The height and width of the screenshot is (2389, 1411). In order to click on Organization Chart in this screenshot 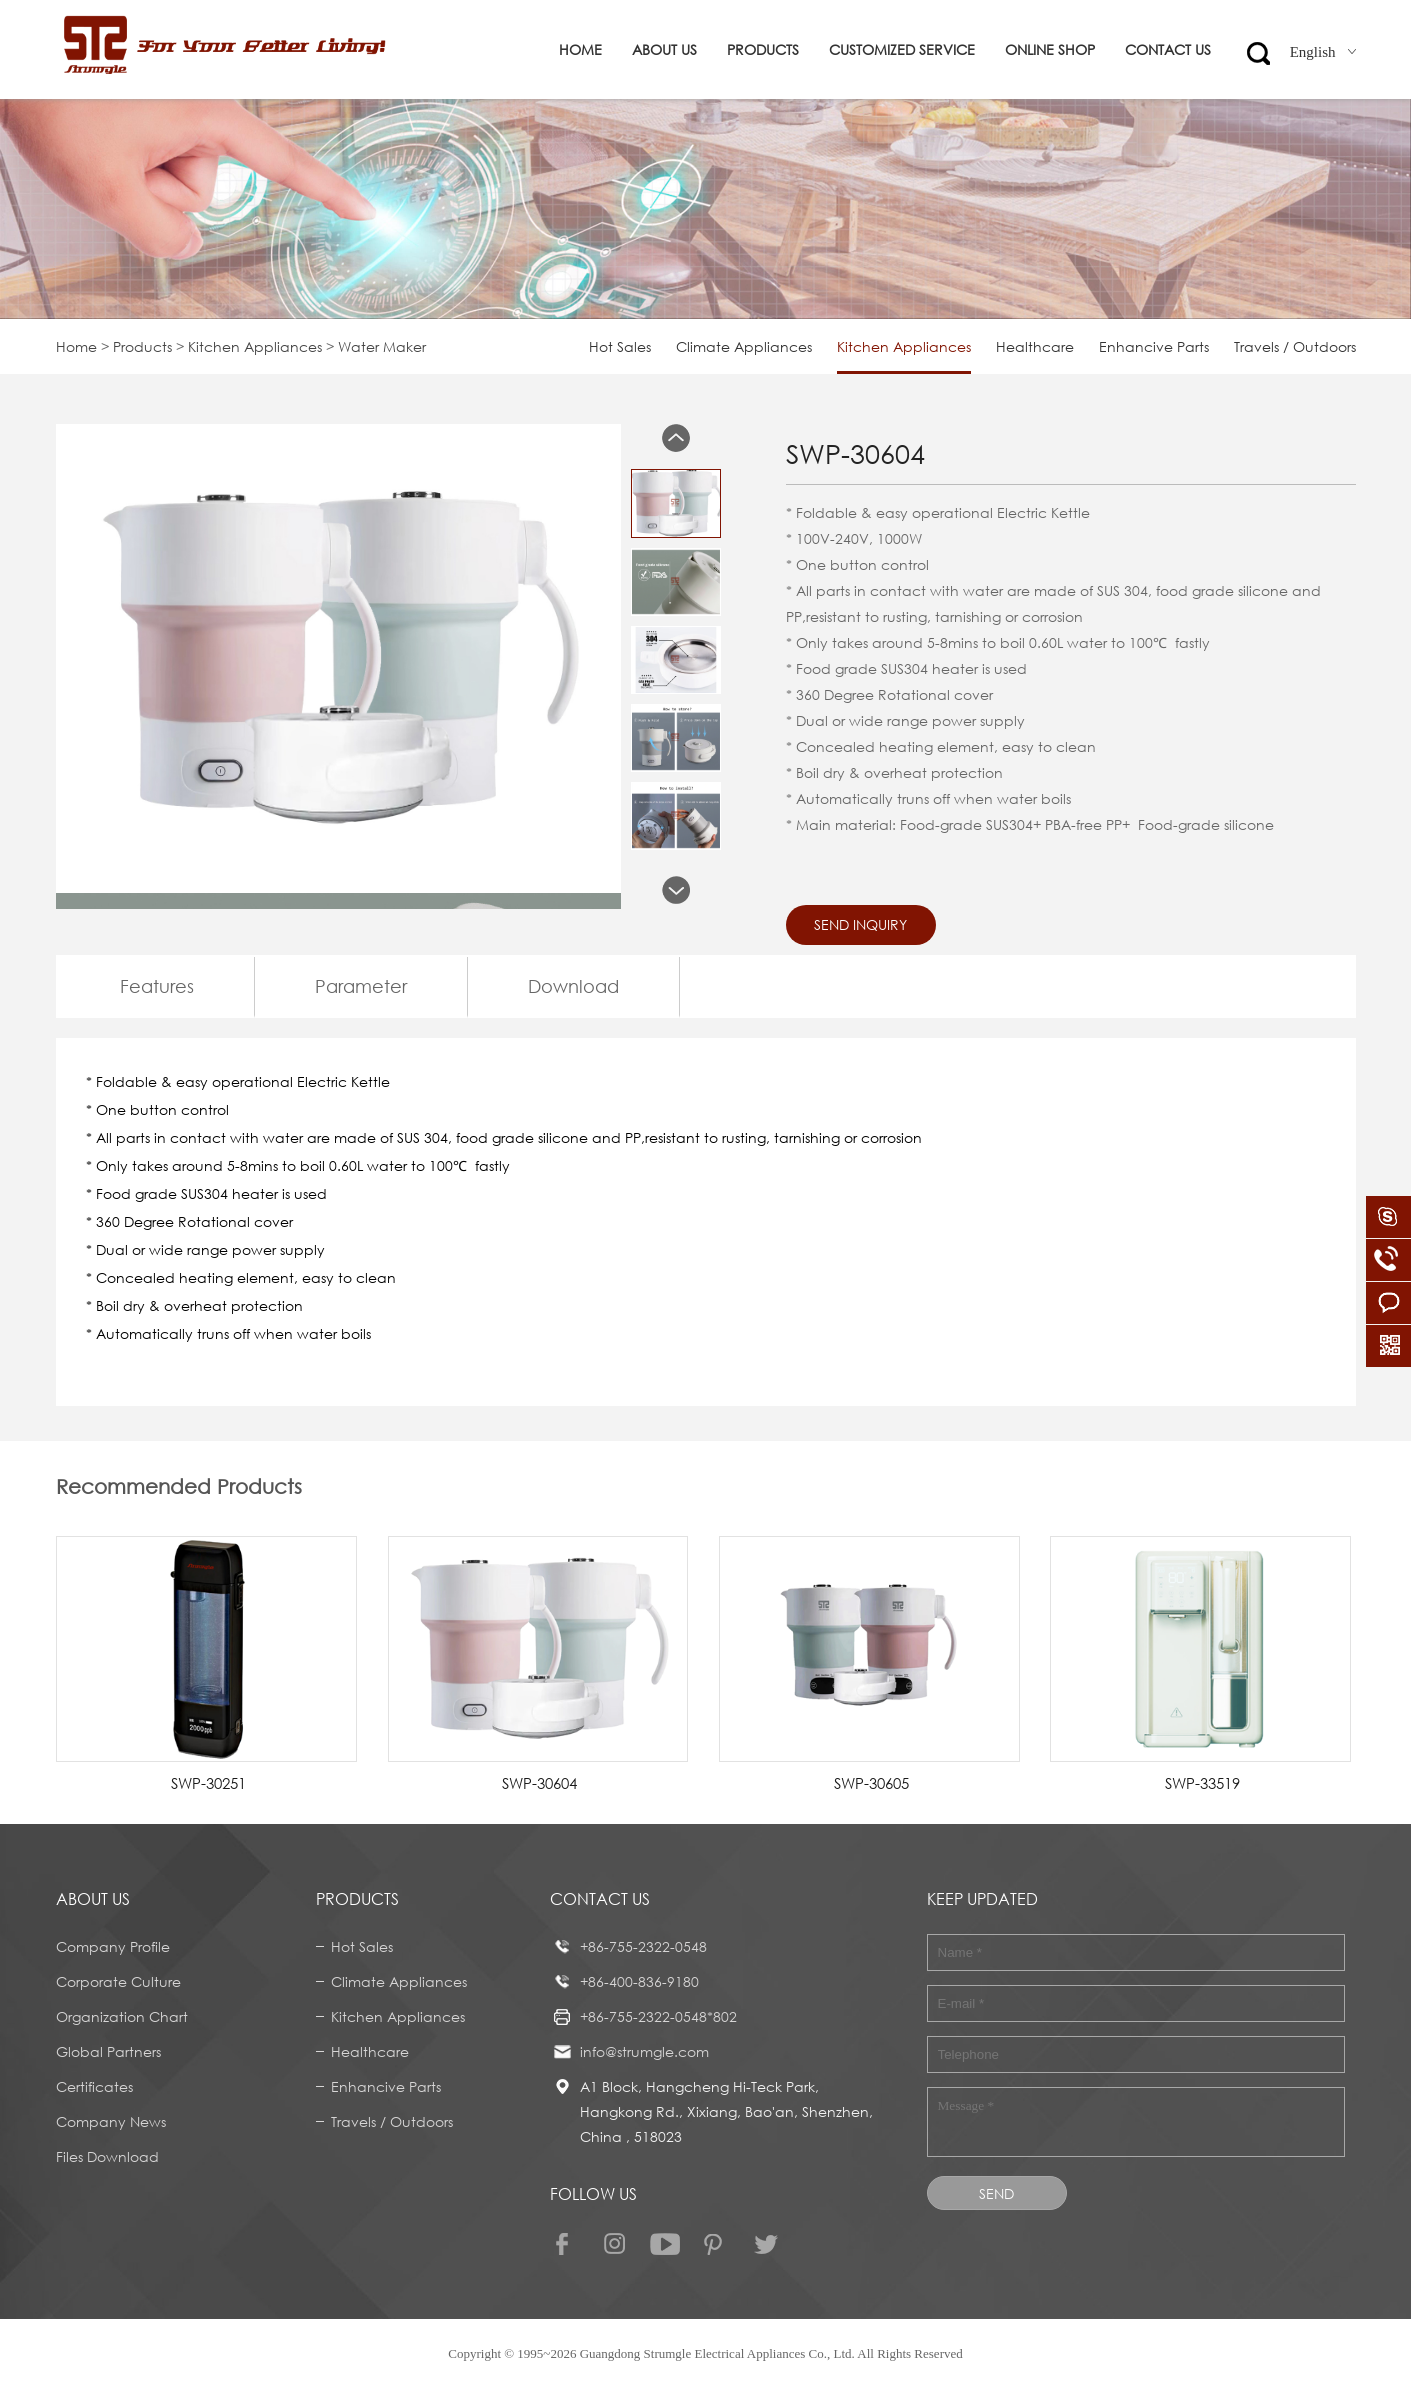, I will do `click(122, 2016)`.